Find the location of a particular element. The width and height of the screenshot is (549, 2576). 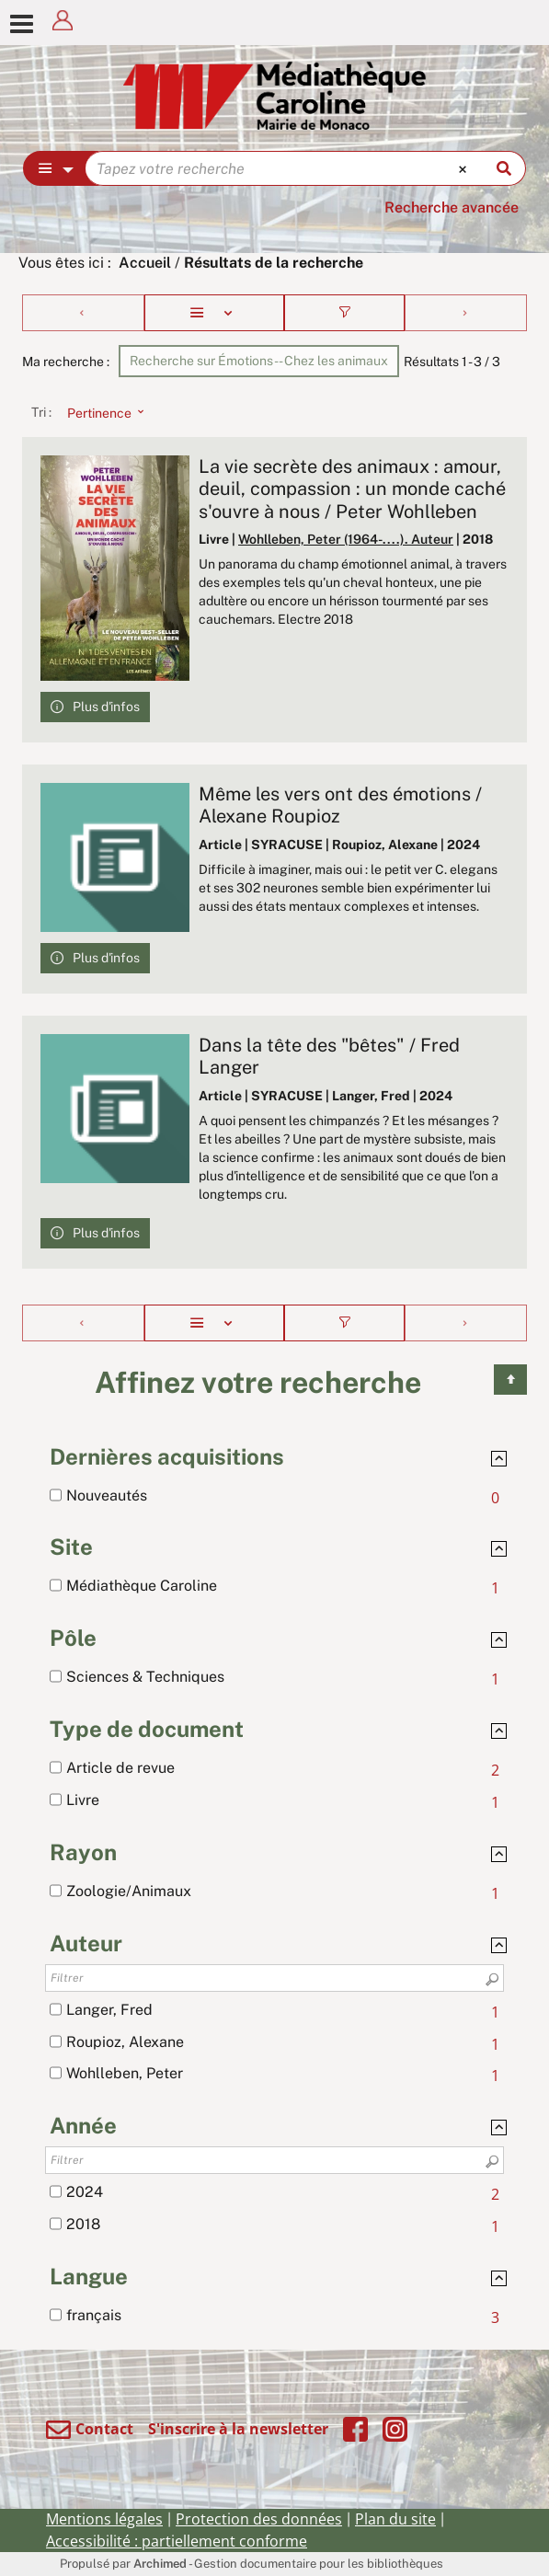

[Affichage : Liste] is located at coordinates (214, 312).